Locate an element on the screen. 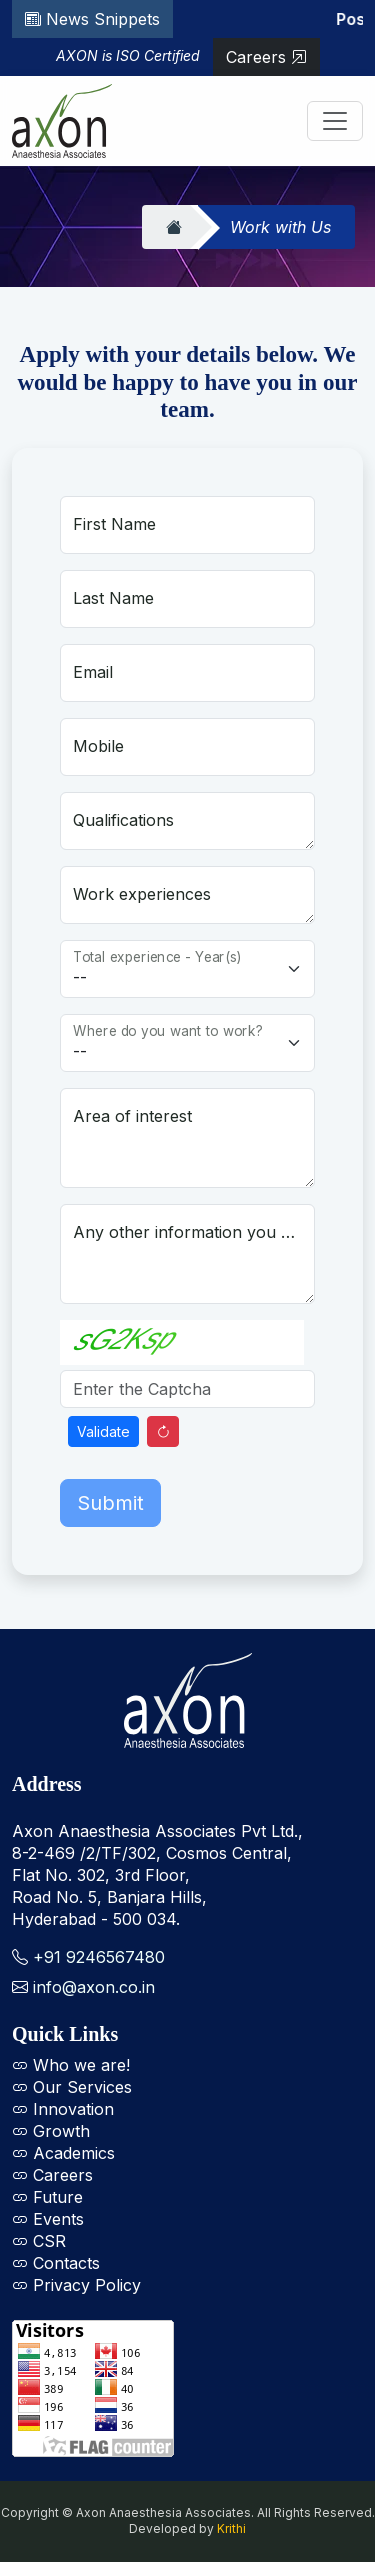  Privacy Policy is located at coordinates (76, 2285).